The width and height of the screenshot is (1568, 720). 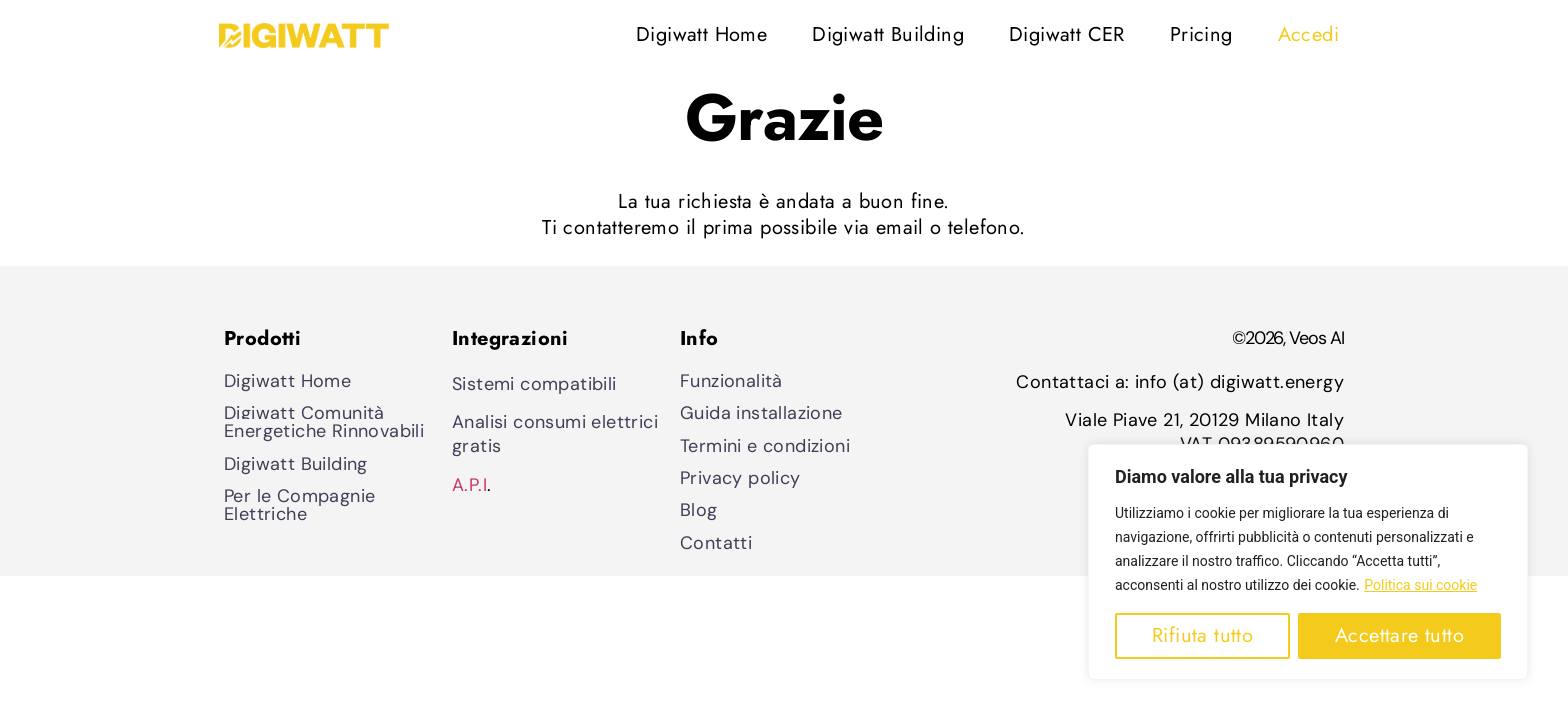 What do you see at coordinates (1308, 562) in the screenshot?
I see `[region]` at bounding box center [1308, 562].